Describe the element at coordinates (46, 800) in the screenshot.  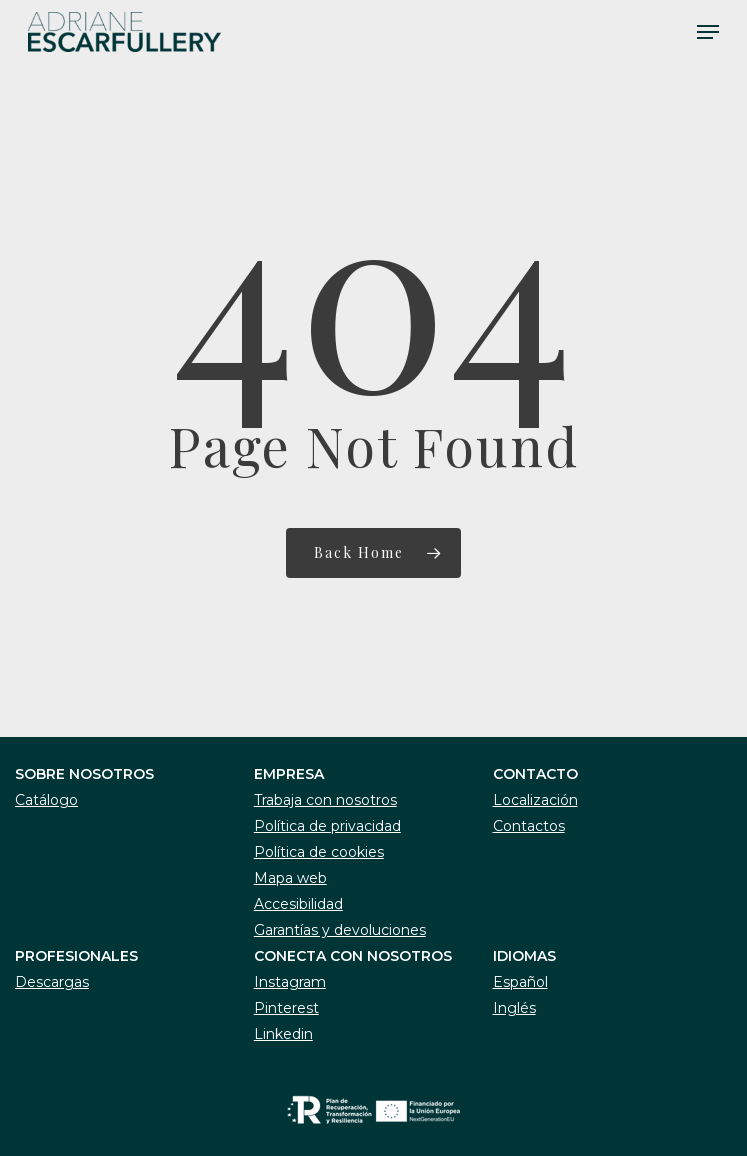
I see `Catálogo` at that location.